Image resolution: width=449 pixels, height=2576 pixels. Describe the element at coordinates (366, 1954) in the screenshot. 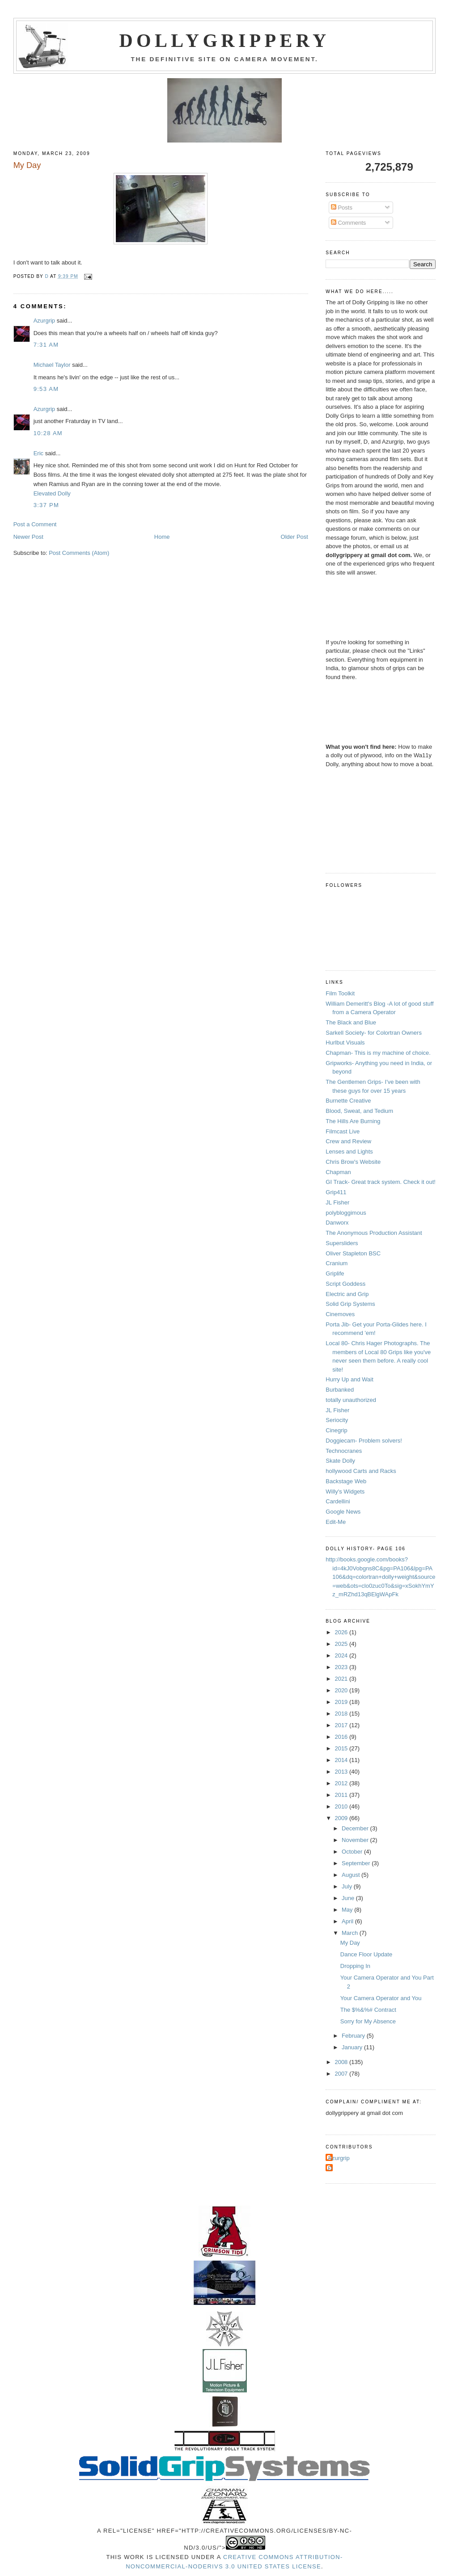

I see `Dance Floor Update` at that location.